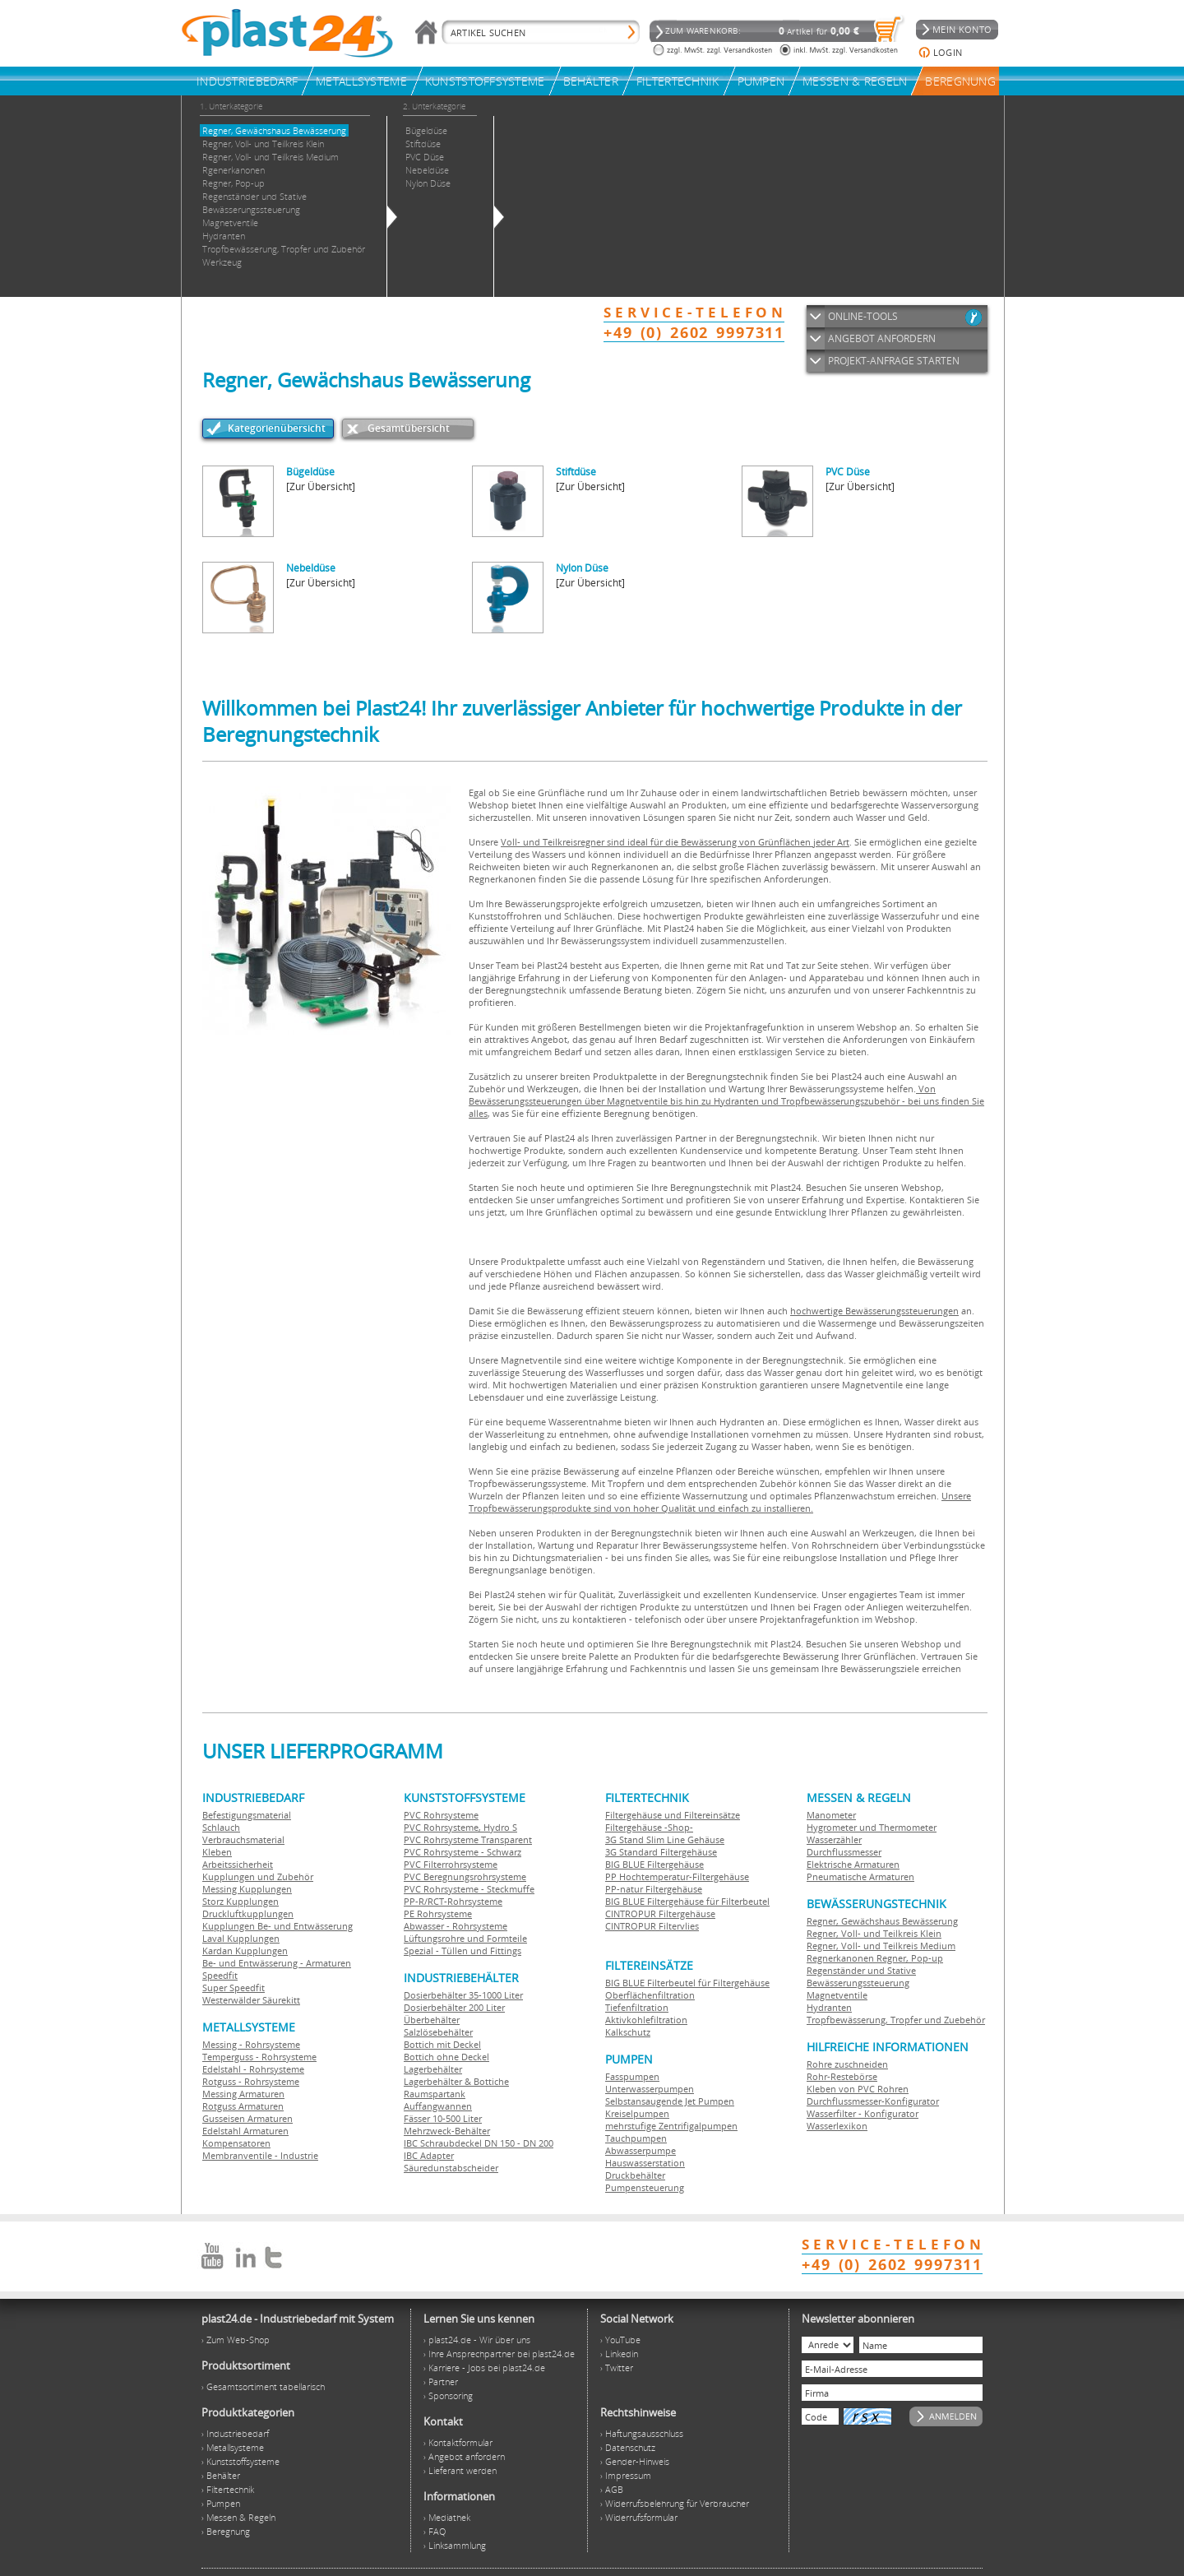 The image size is (1184, 2576). What do you see at coordinates (687, 1982) in the screenshot?
I see `BIG BLUE Filterbeutel für Filtergehäuse` at bounding box center [687, 1982].